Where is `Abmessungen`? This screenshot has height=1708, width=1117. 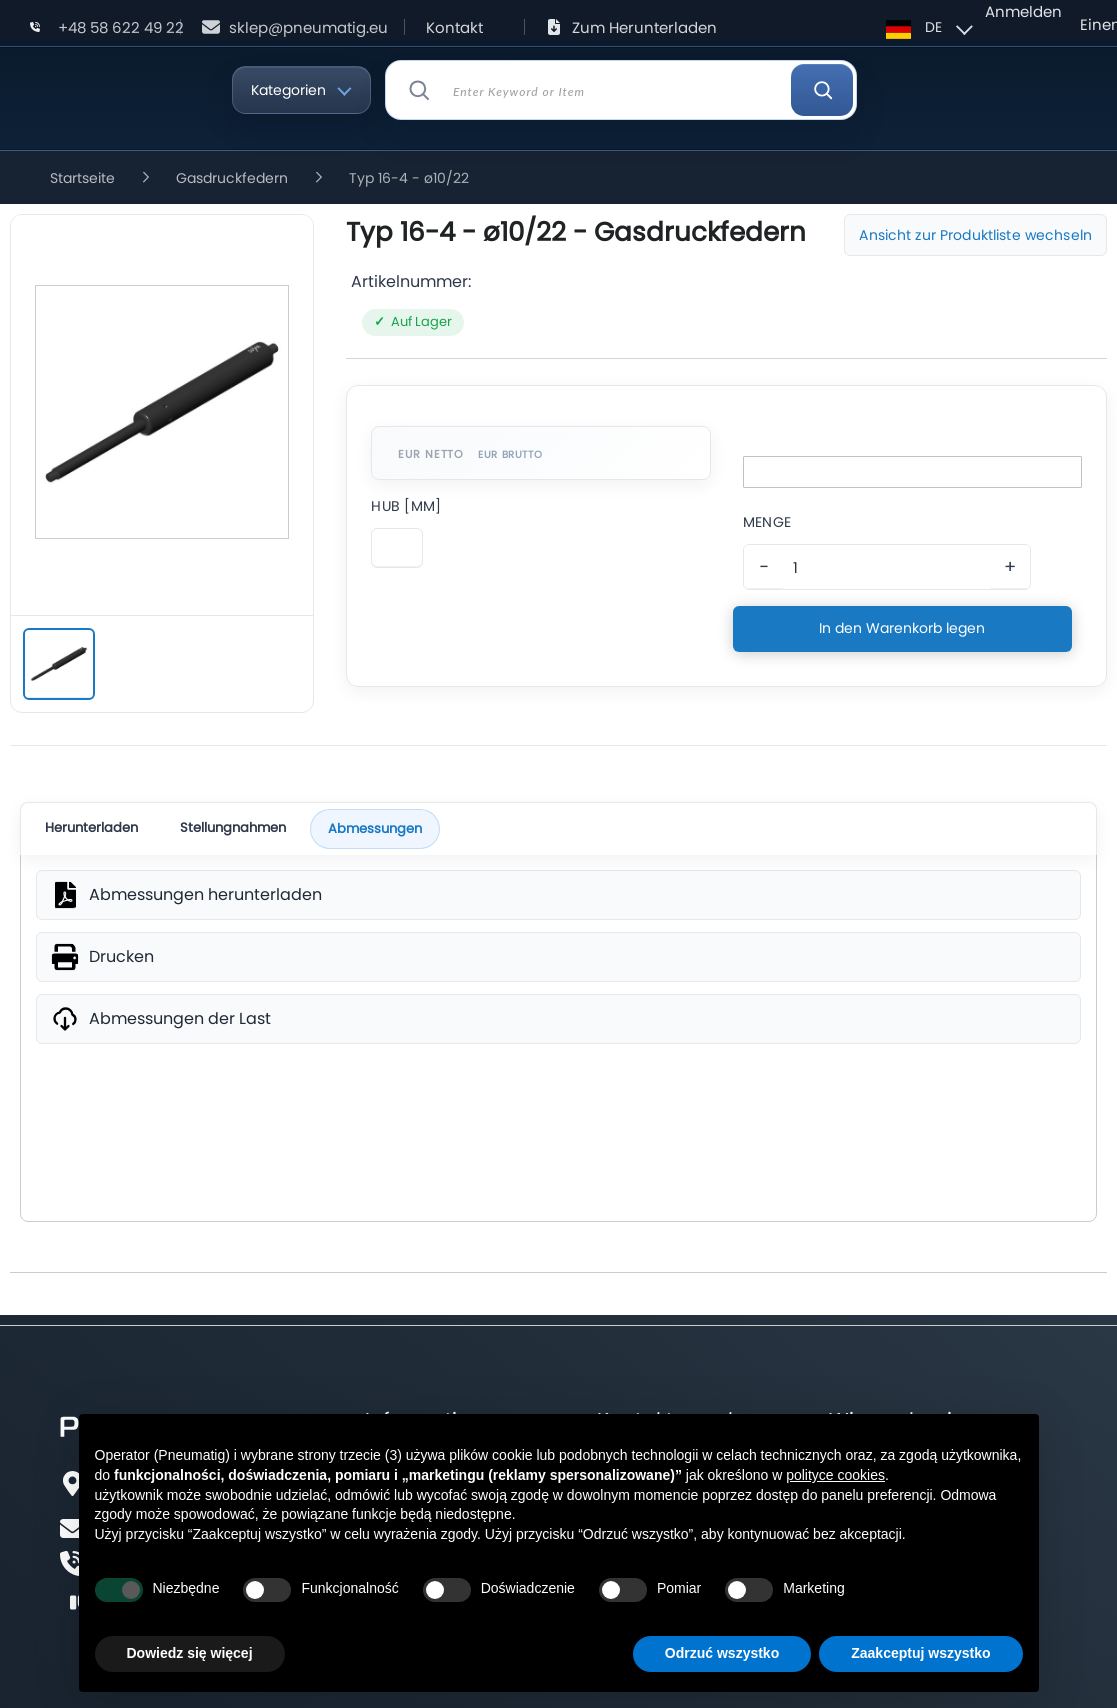 Abmessungen is located at coordinates (375, 828).